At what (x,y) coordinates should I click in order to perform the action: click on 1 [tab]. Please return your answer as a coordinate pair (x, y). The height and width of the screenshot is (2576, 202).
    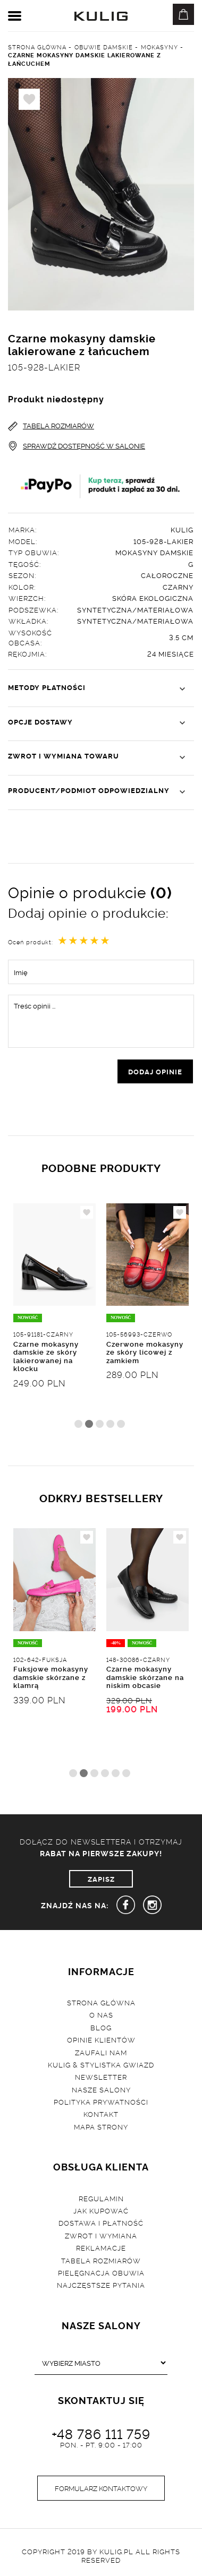
    Looking at the image, I should click on (78, 1424).